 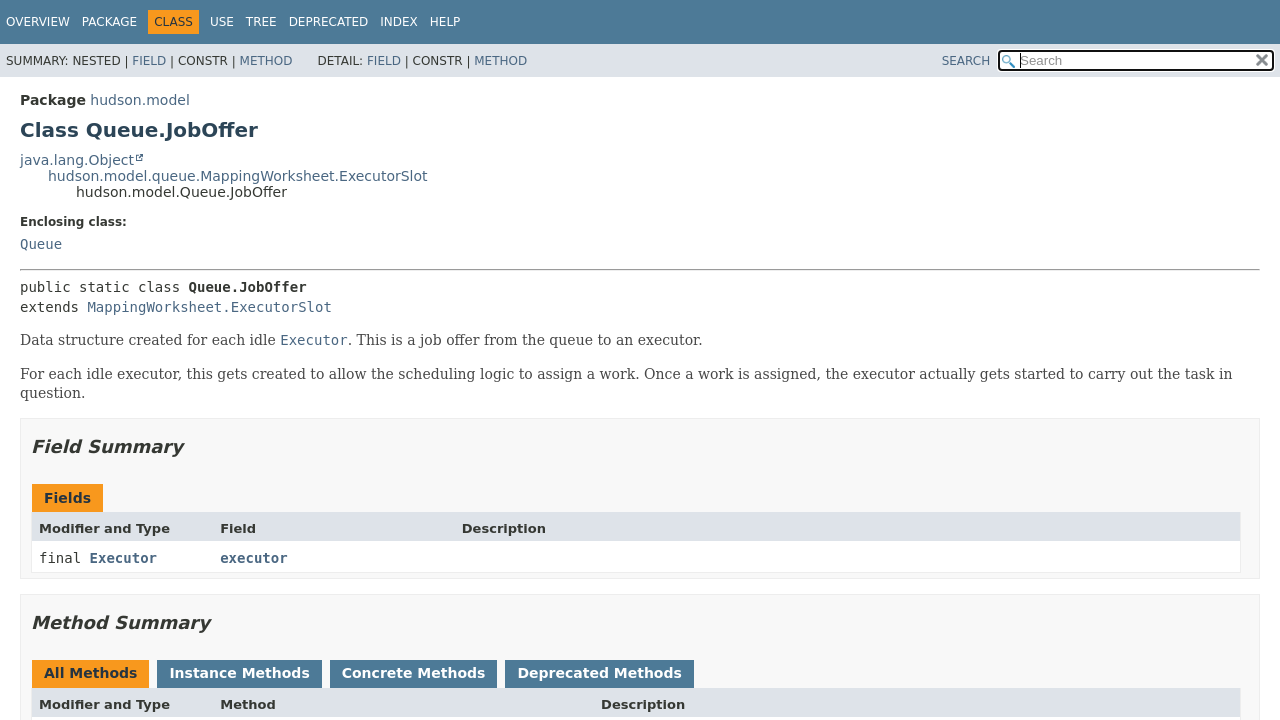 I want to click on Deprecated Methods [tab], so click(x=599, y=673).